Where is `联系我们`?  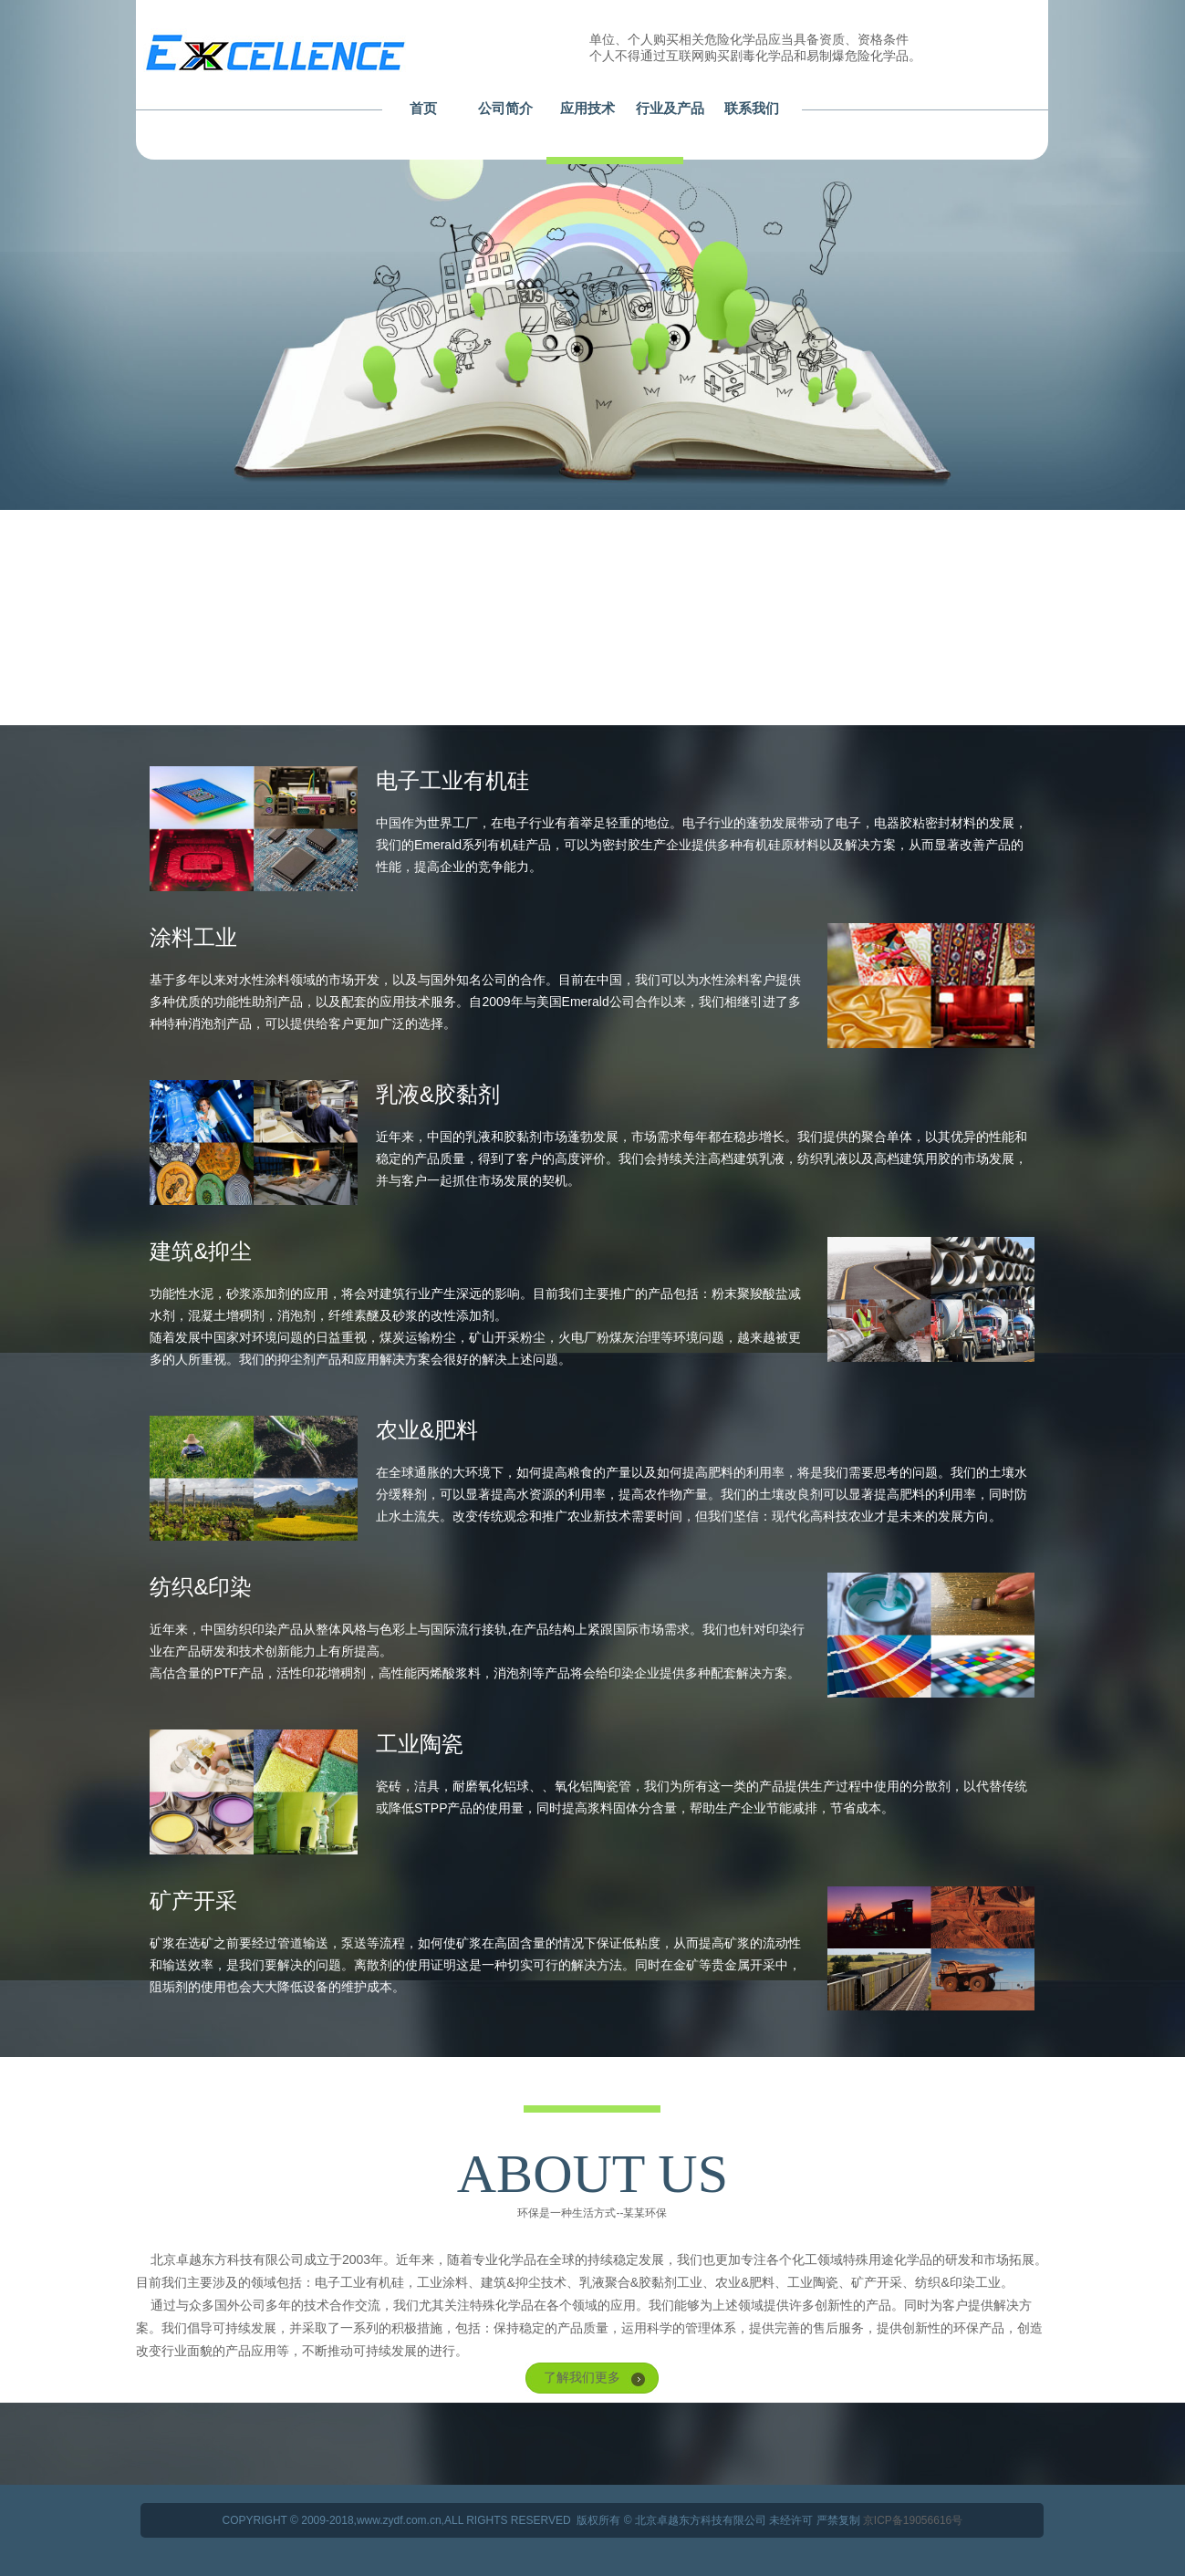
联系我们 is located at coordinates (751, 108).